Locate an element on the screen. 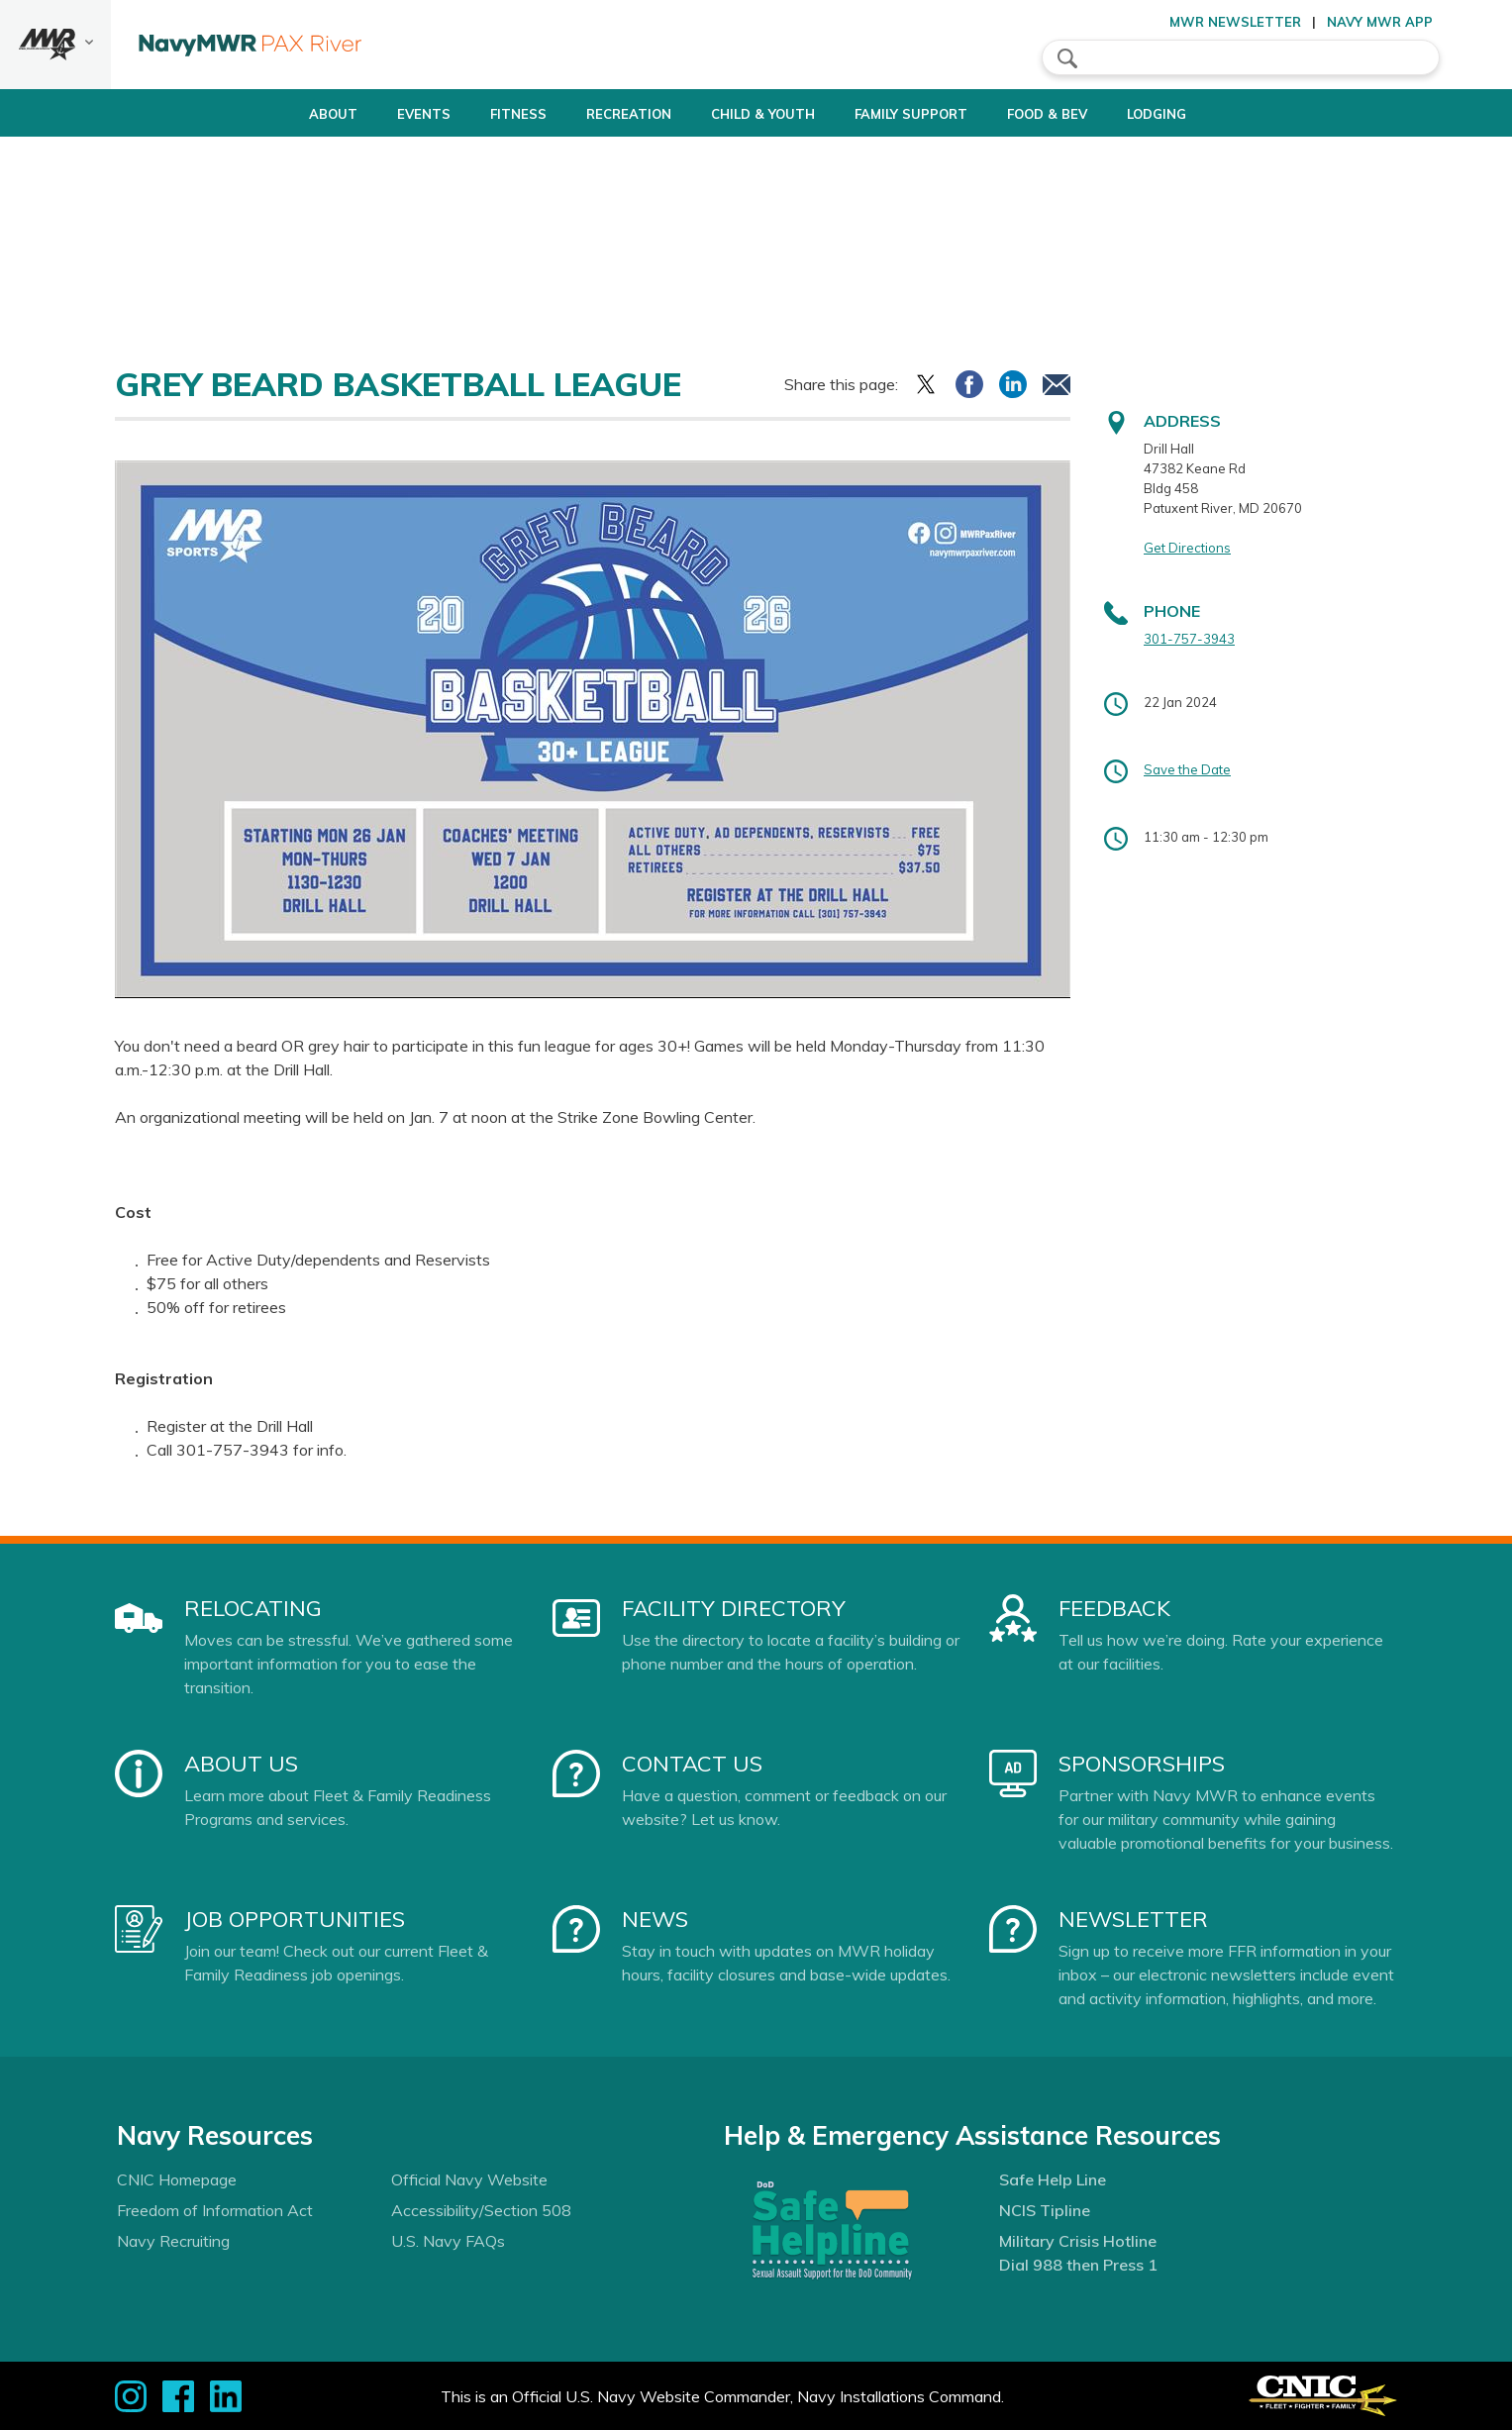 Image resolution: width=1512 pixels, height=2430 pixels. Child & Youth is located at coordinates (754, 114).